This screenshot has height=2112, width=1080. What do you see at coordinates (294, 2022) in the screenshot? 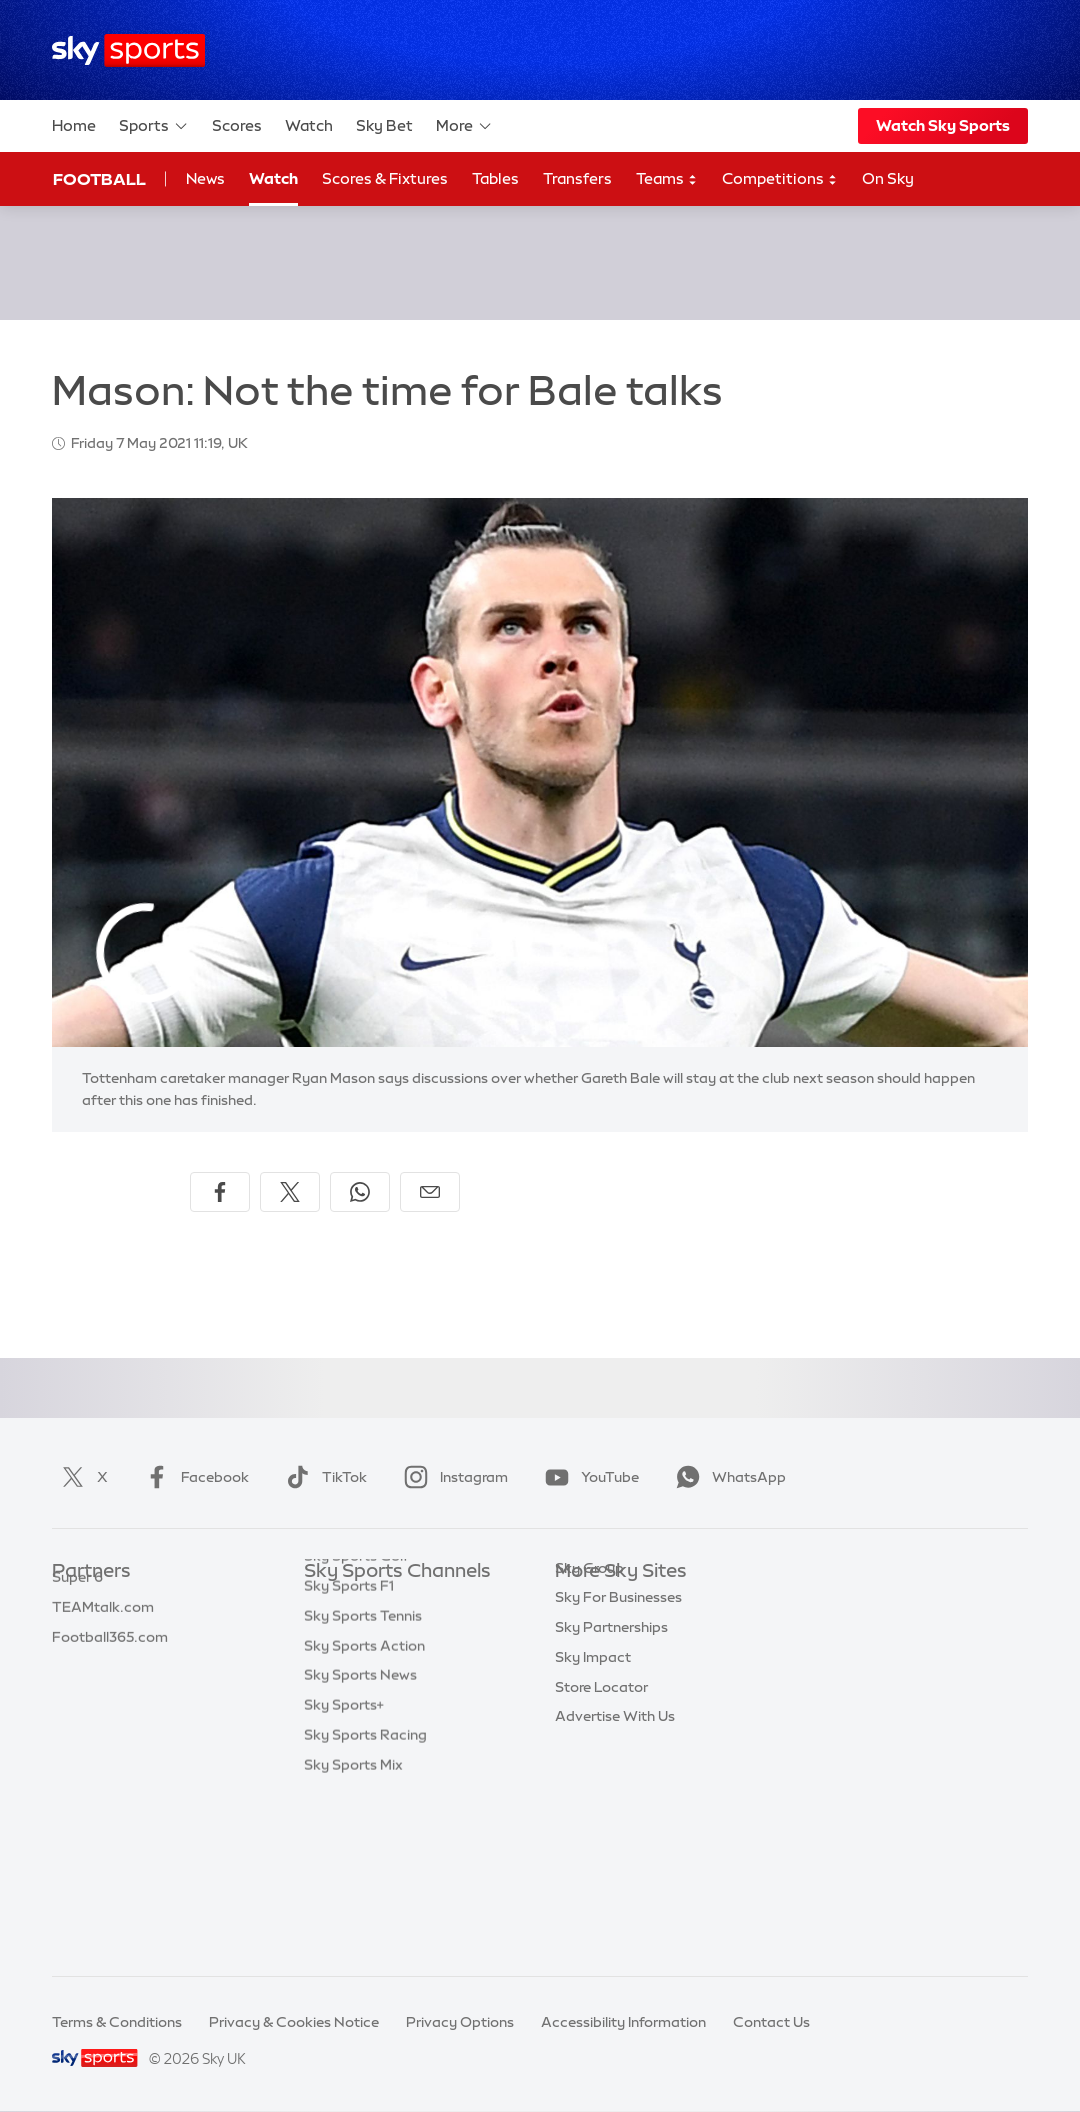
I see `Privacy & Cookies Notice` at bounding box center [294, 2022].